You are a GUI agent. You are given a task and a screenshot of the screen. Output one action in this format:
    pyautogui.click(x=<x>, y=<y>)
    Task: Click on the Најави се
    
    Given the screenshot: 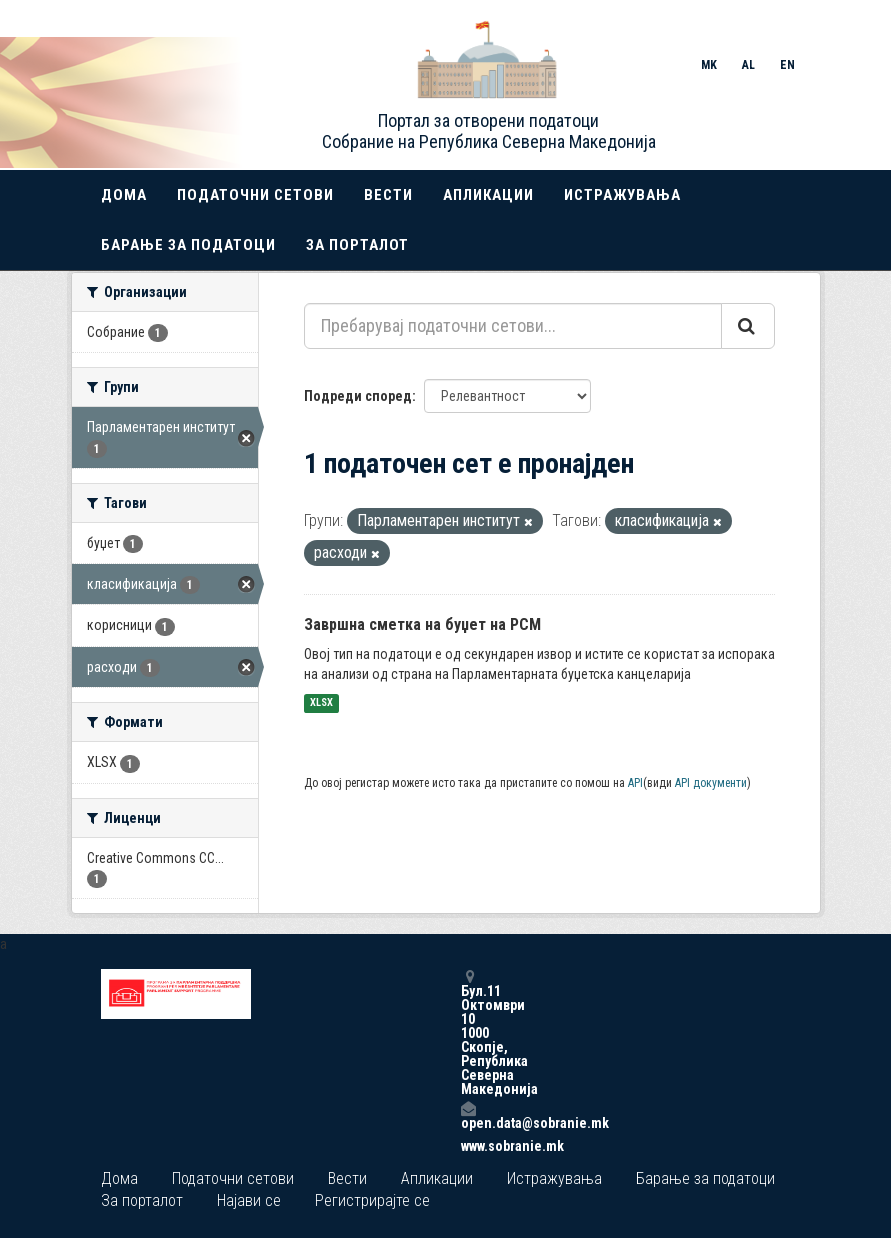 What is the action you would take?
    pyautogui.click(x=249, y=1200)
    